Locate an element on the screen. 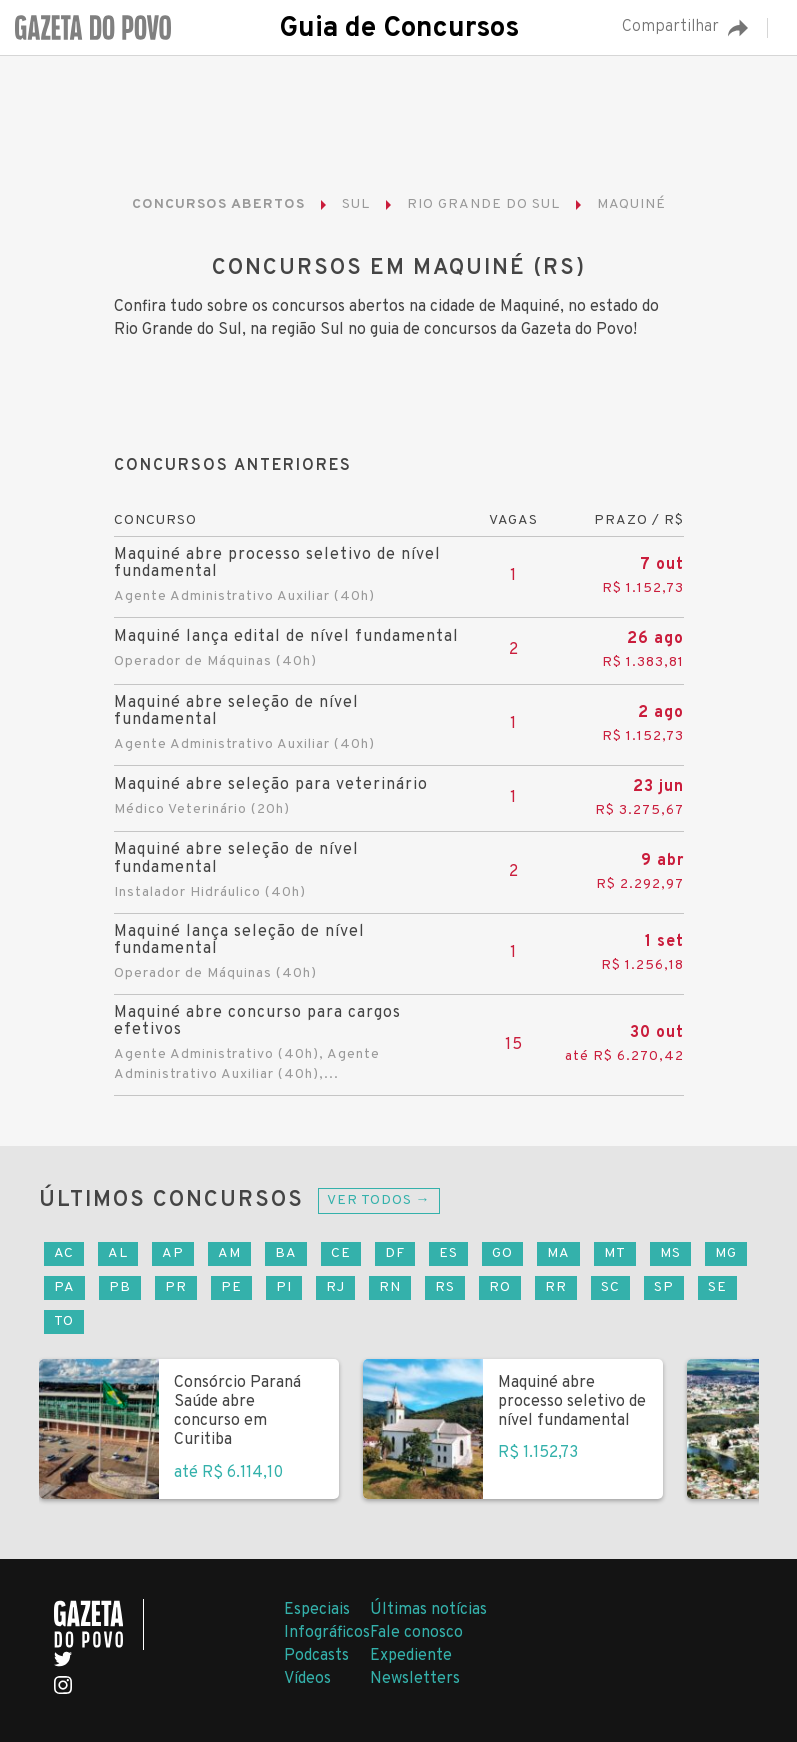 The image size is (797, 1742). TO is located at coordinates (64, 1321).